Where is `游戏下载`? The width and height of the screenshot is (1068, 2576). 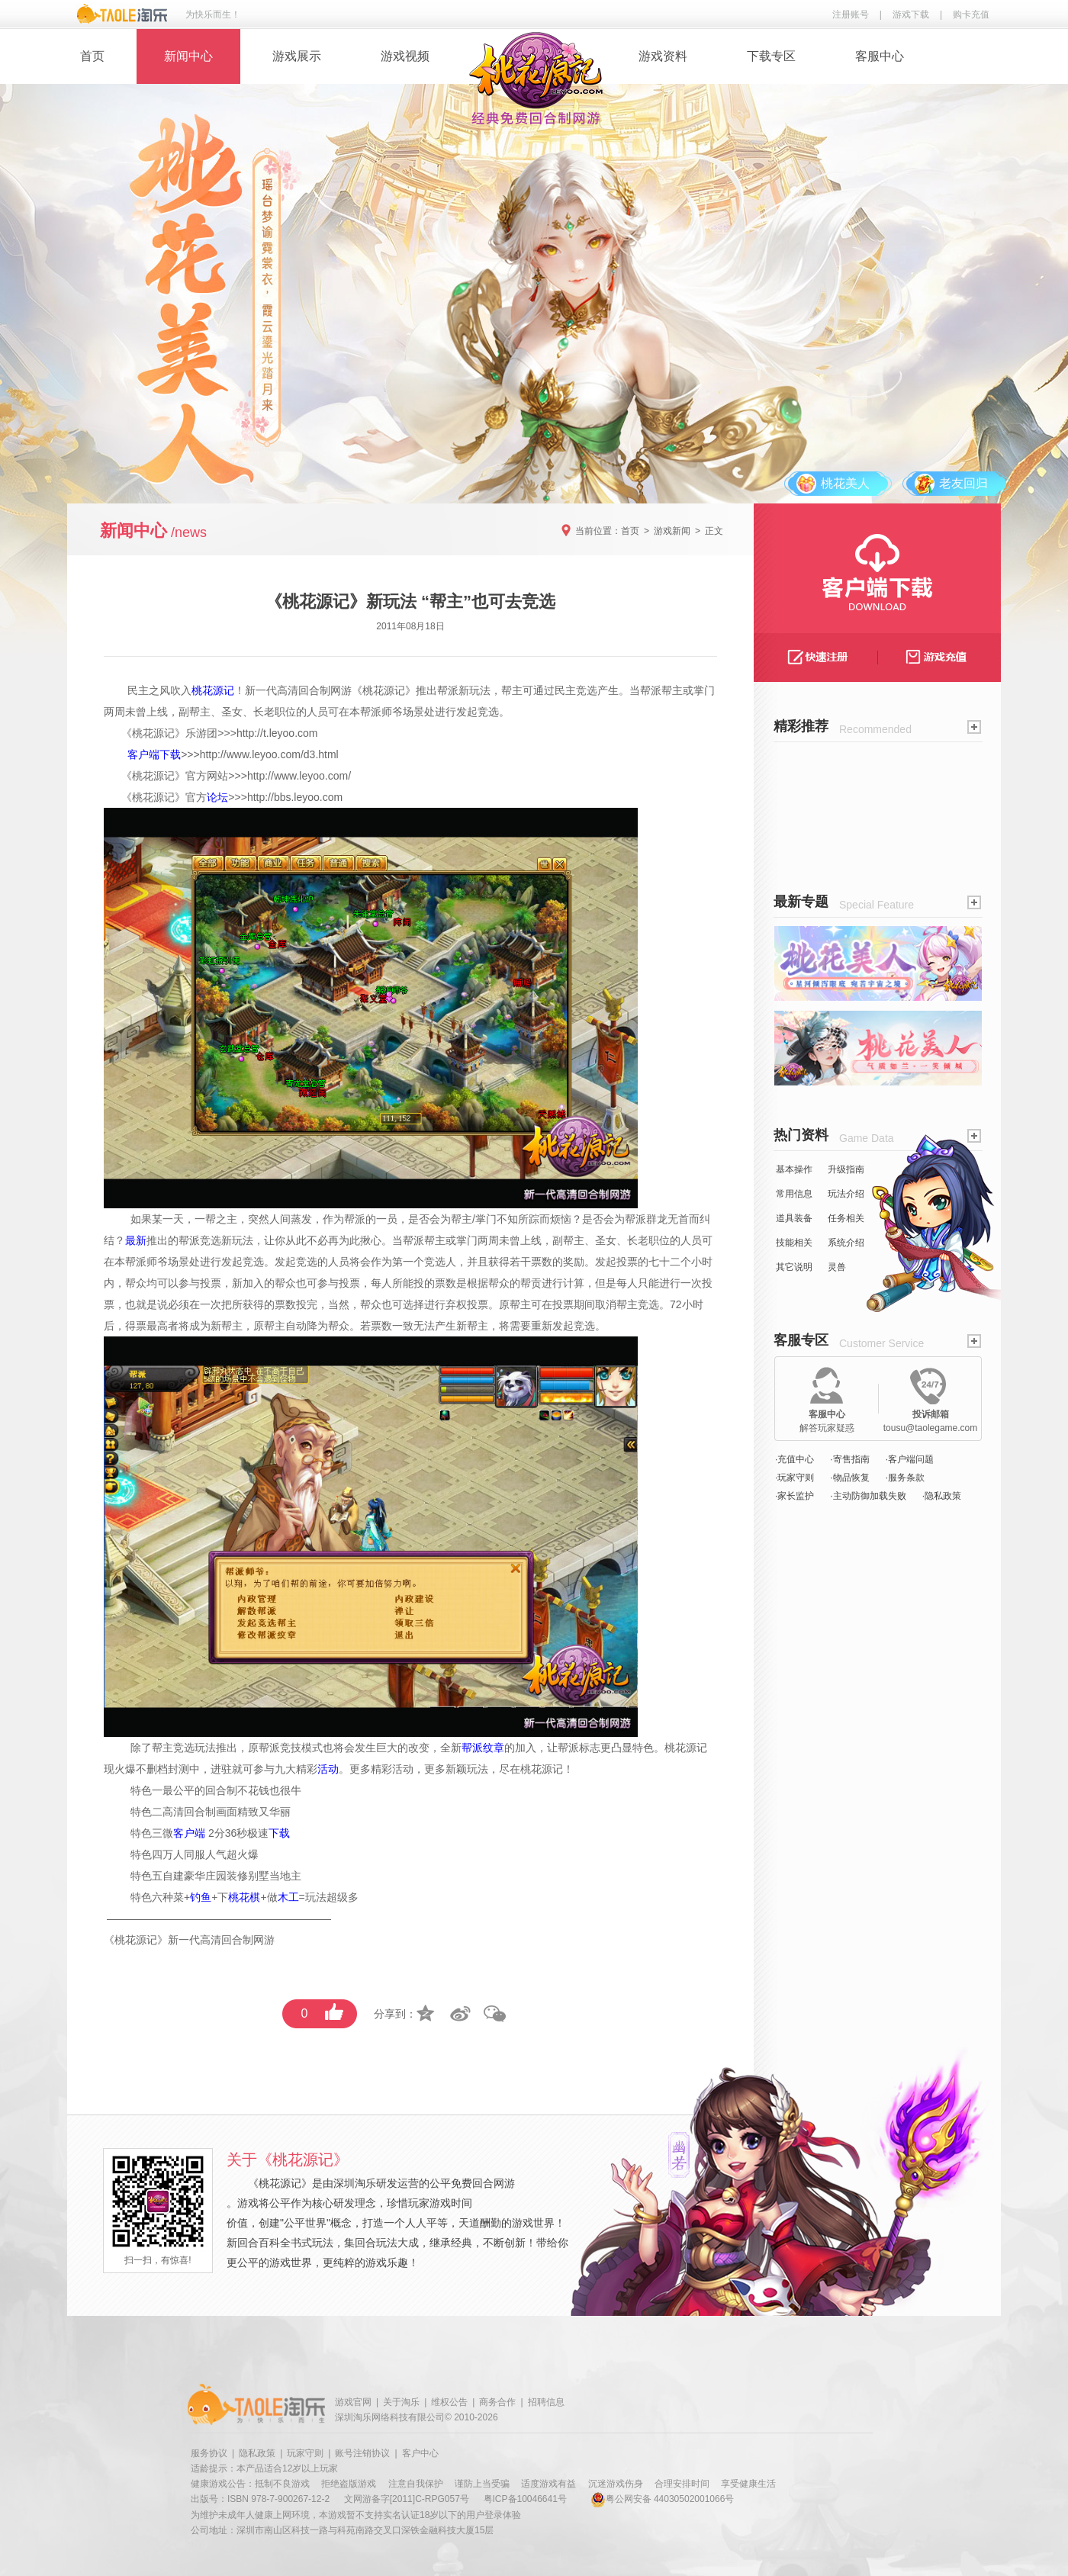 游戏下载 is located at coordinates (911, 14).